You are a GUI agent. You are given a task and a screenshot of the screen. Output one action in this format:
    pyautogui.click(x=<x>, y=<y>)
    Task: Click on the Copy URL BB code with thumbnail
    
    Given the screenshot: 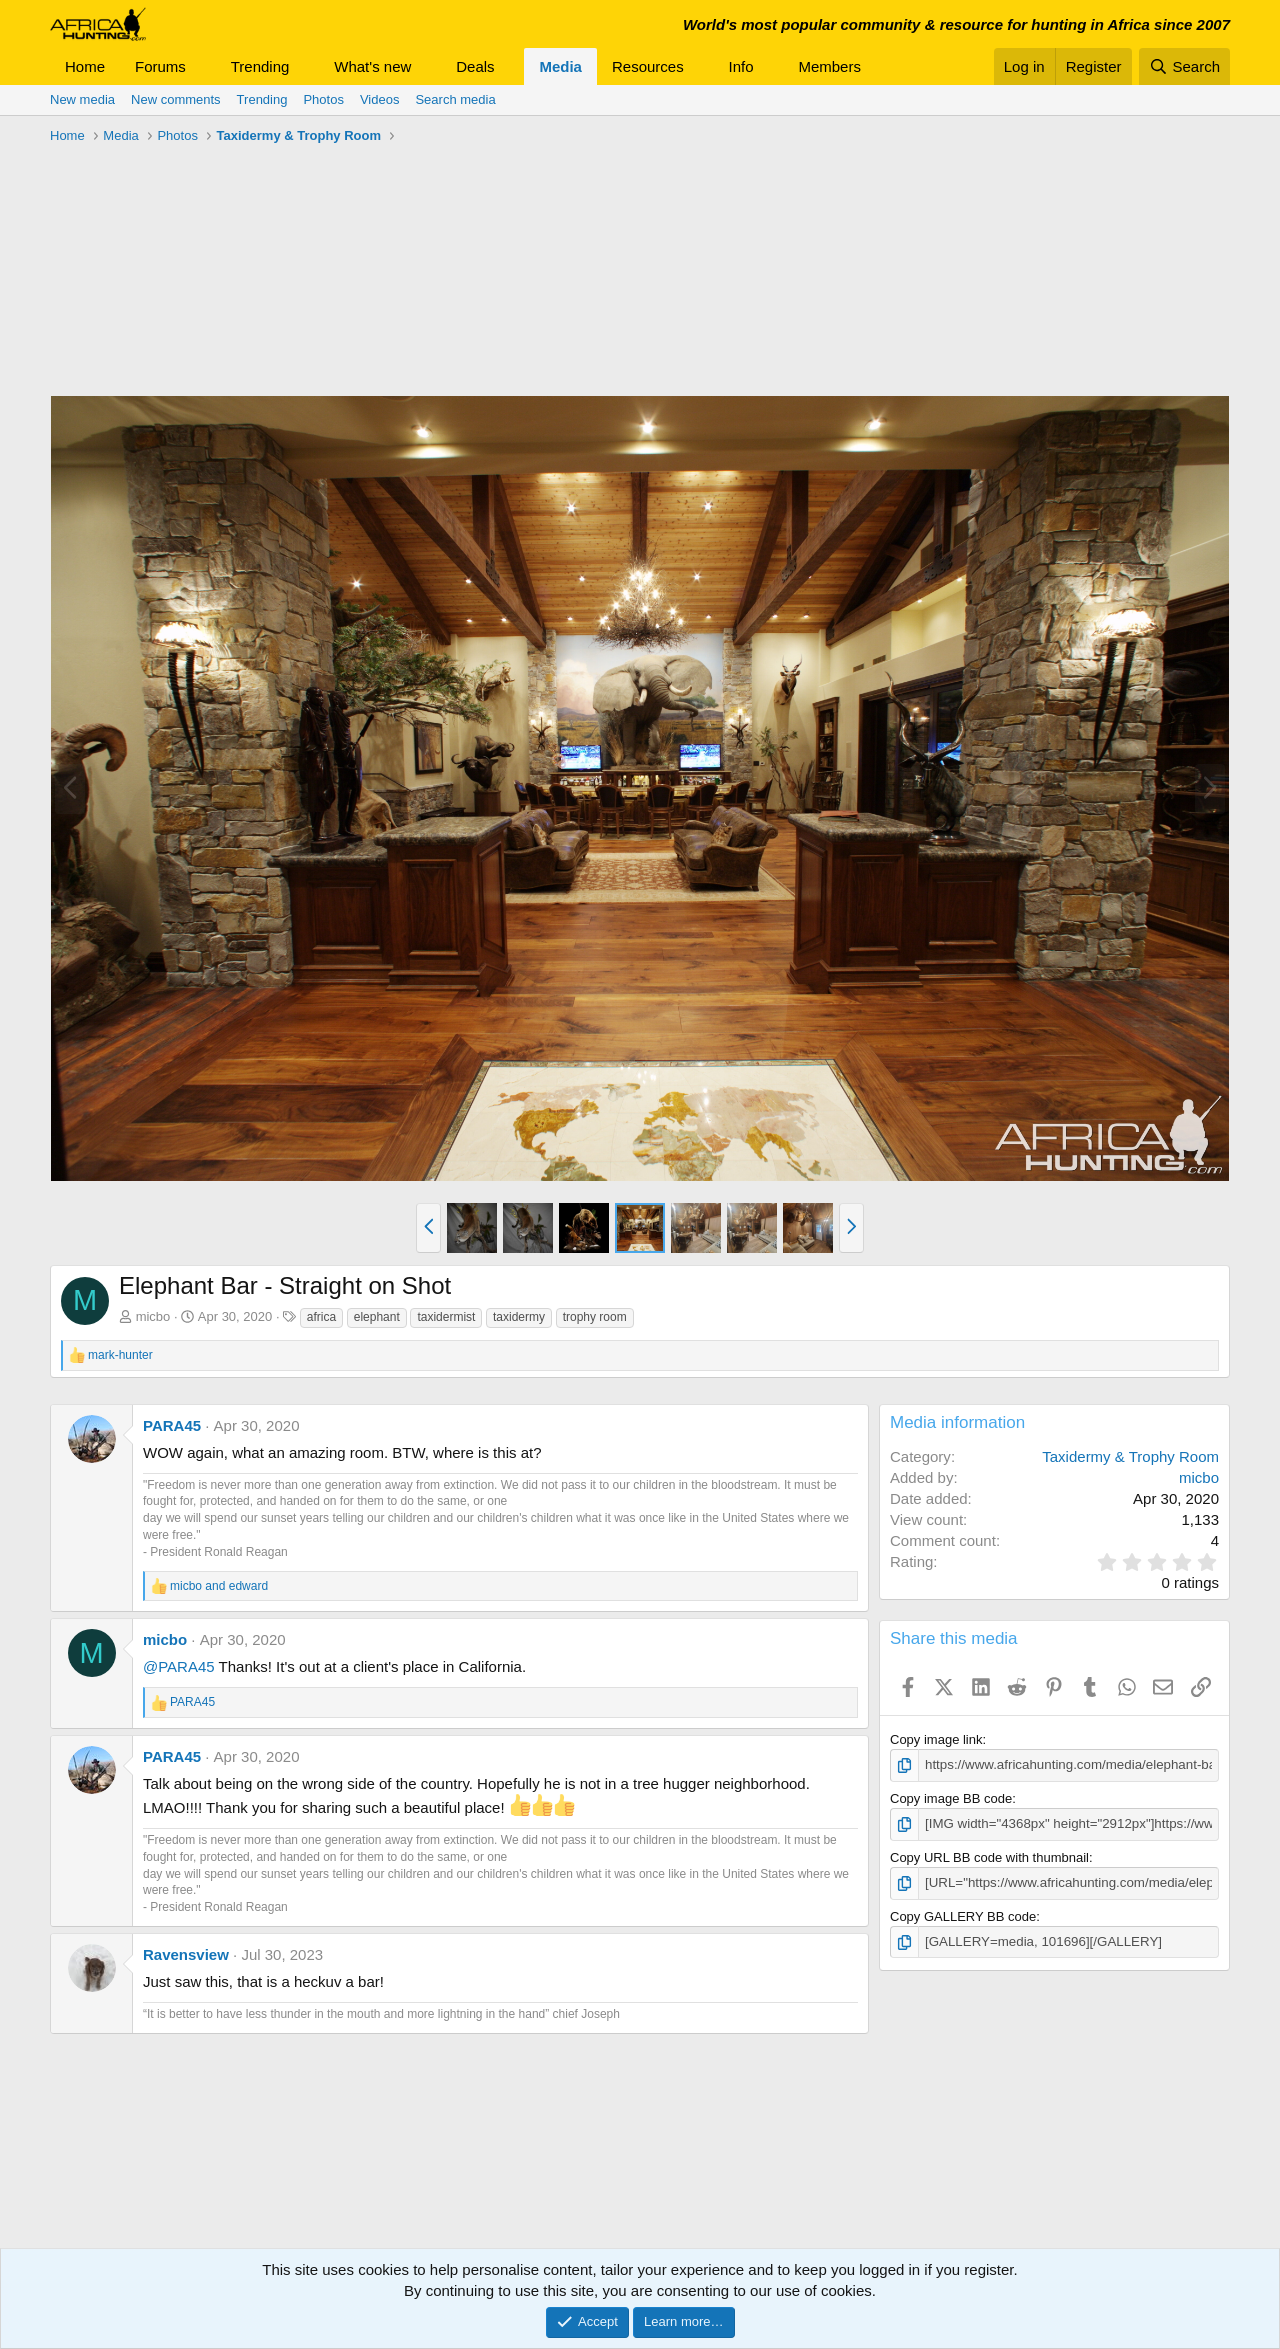 What is the action you would take?
    pyautogui.click(x=989, y=1856)
    